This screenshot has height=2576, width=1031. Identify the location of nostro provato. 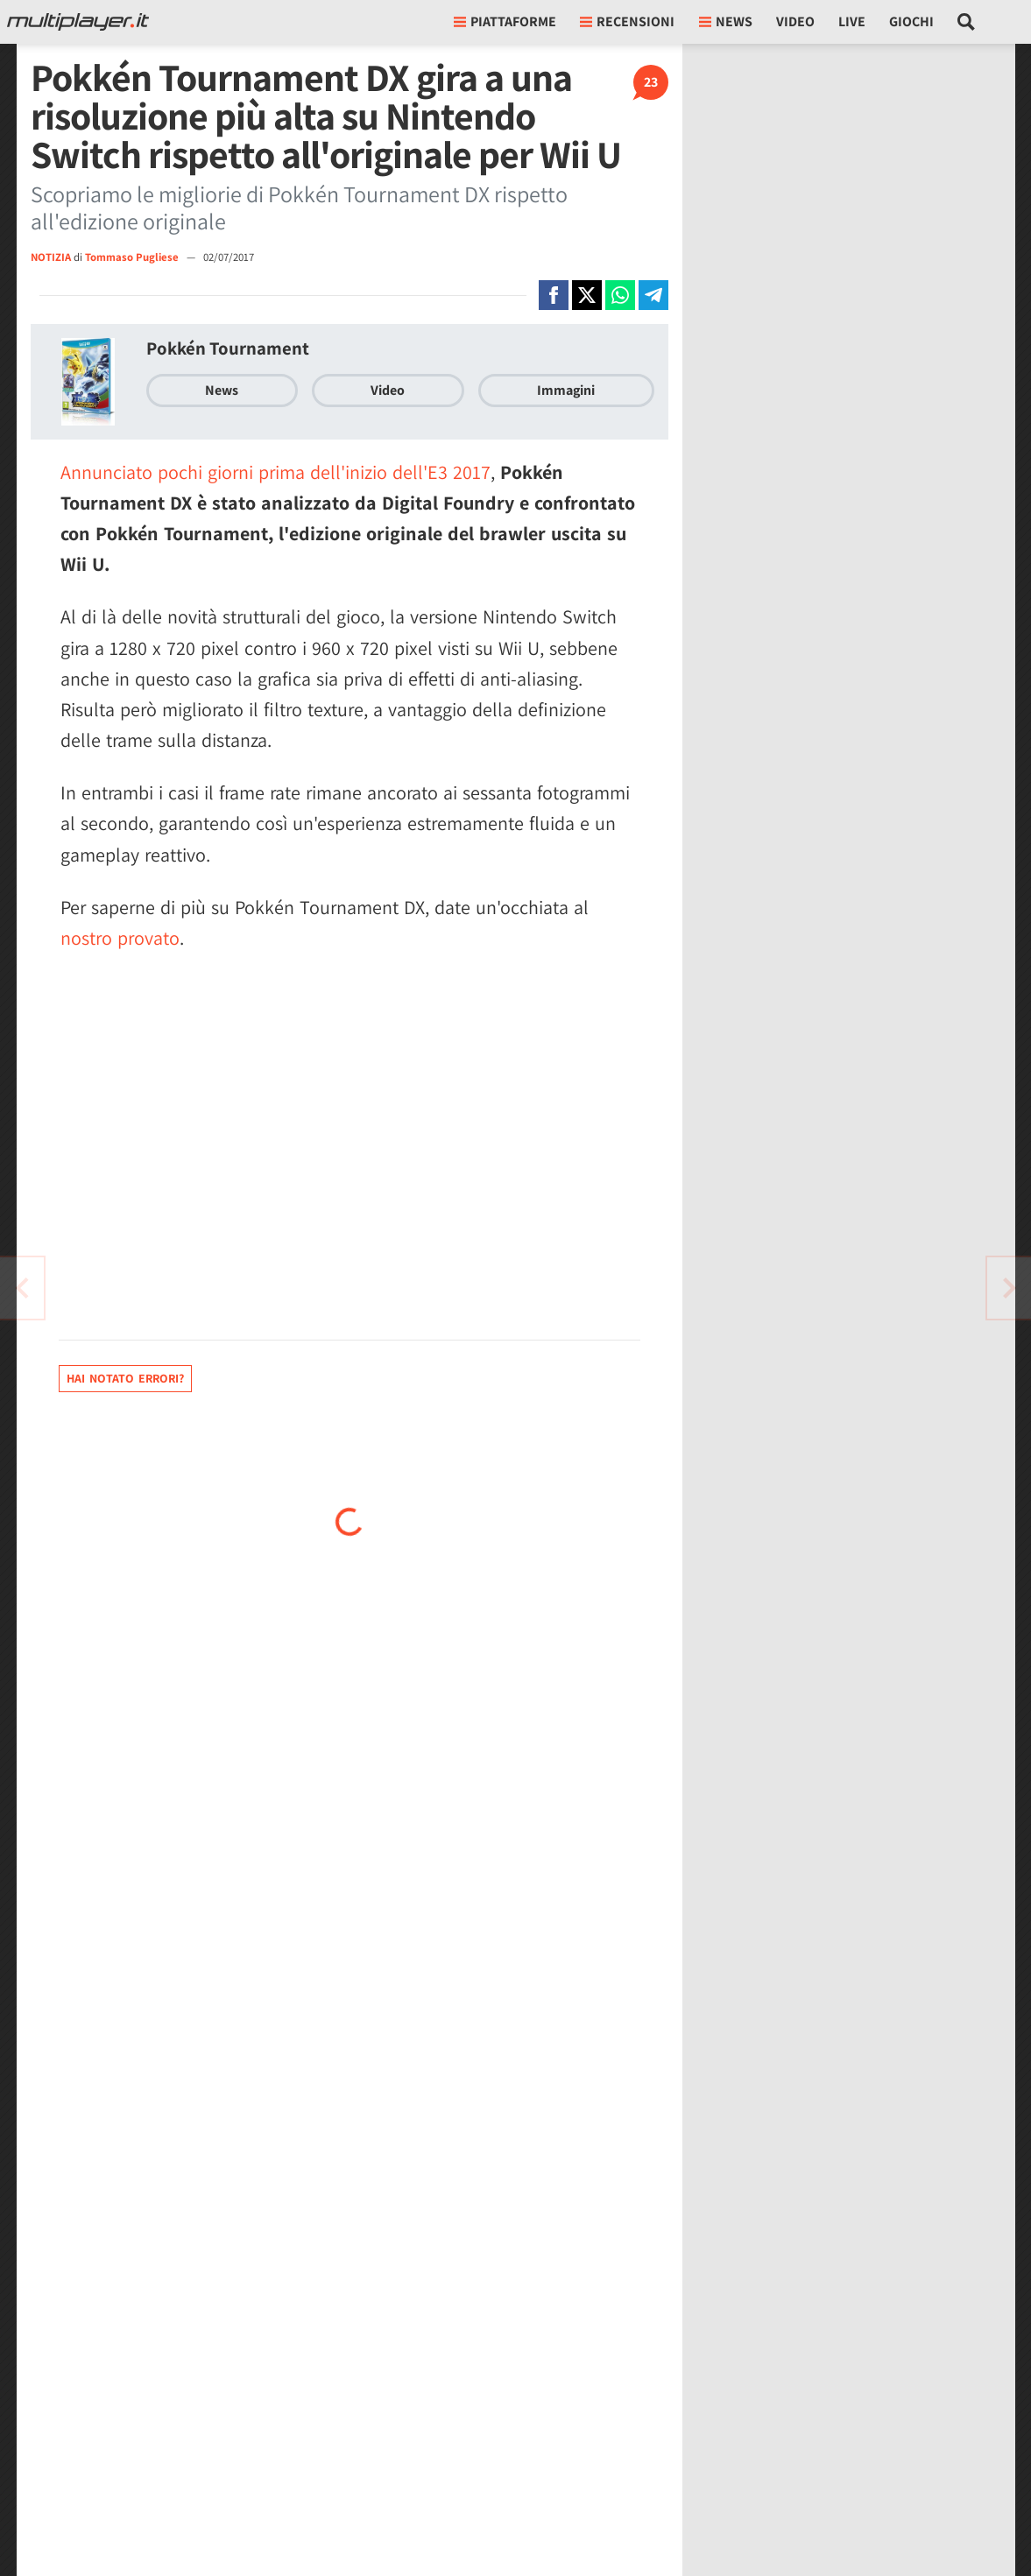
(120, 938).